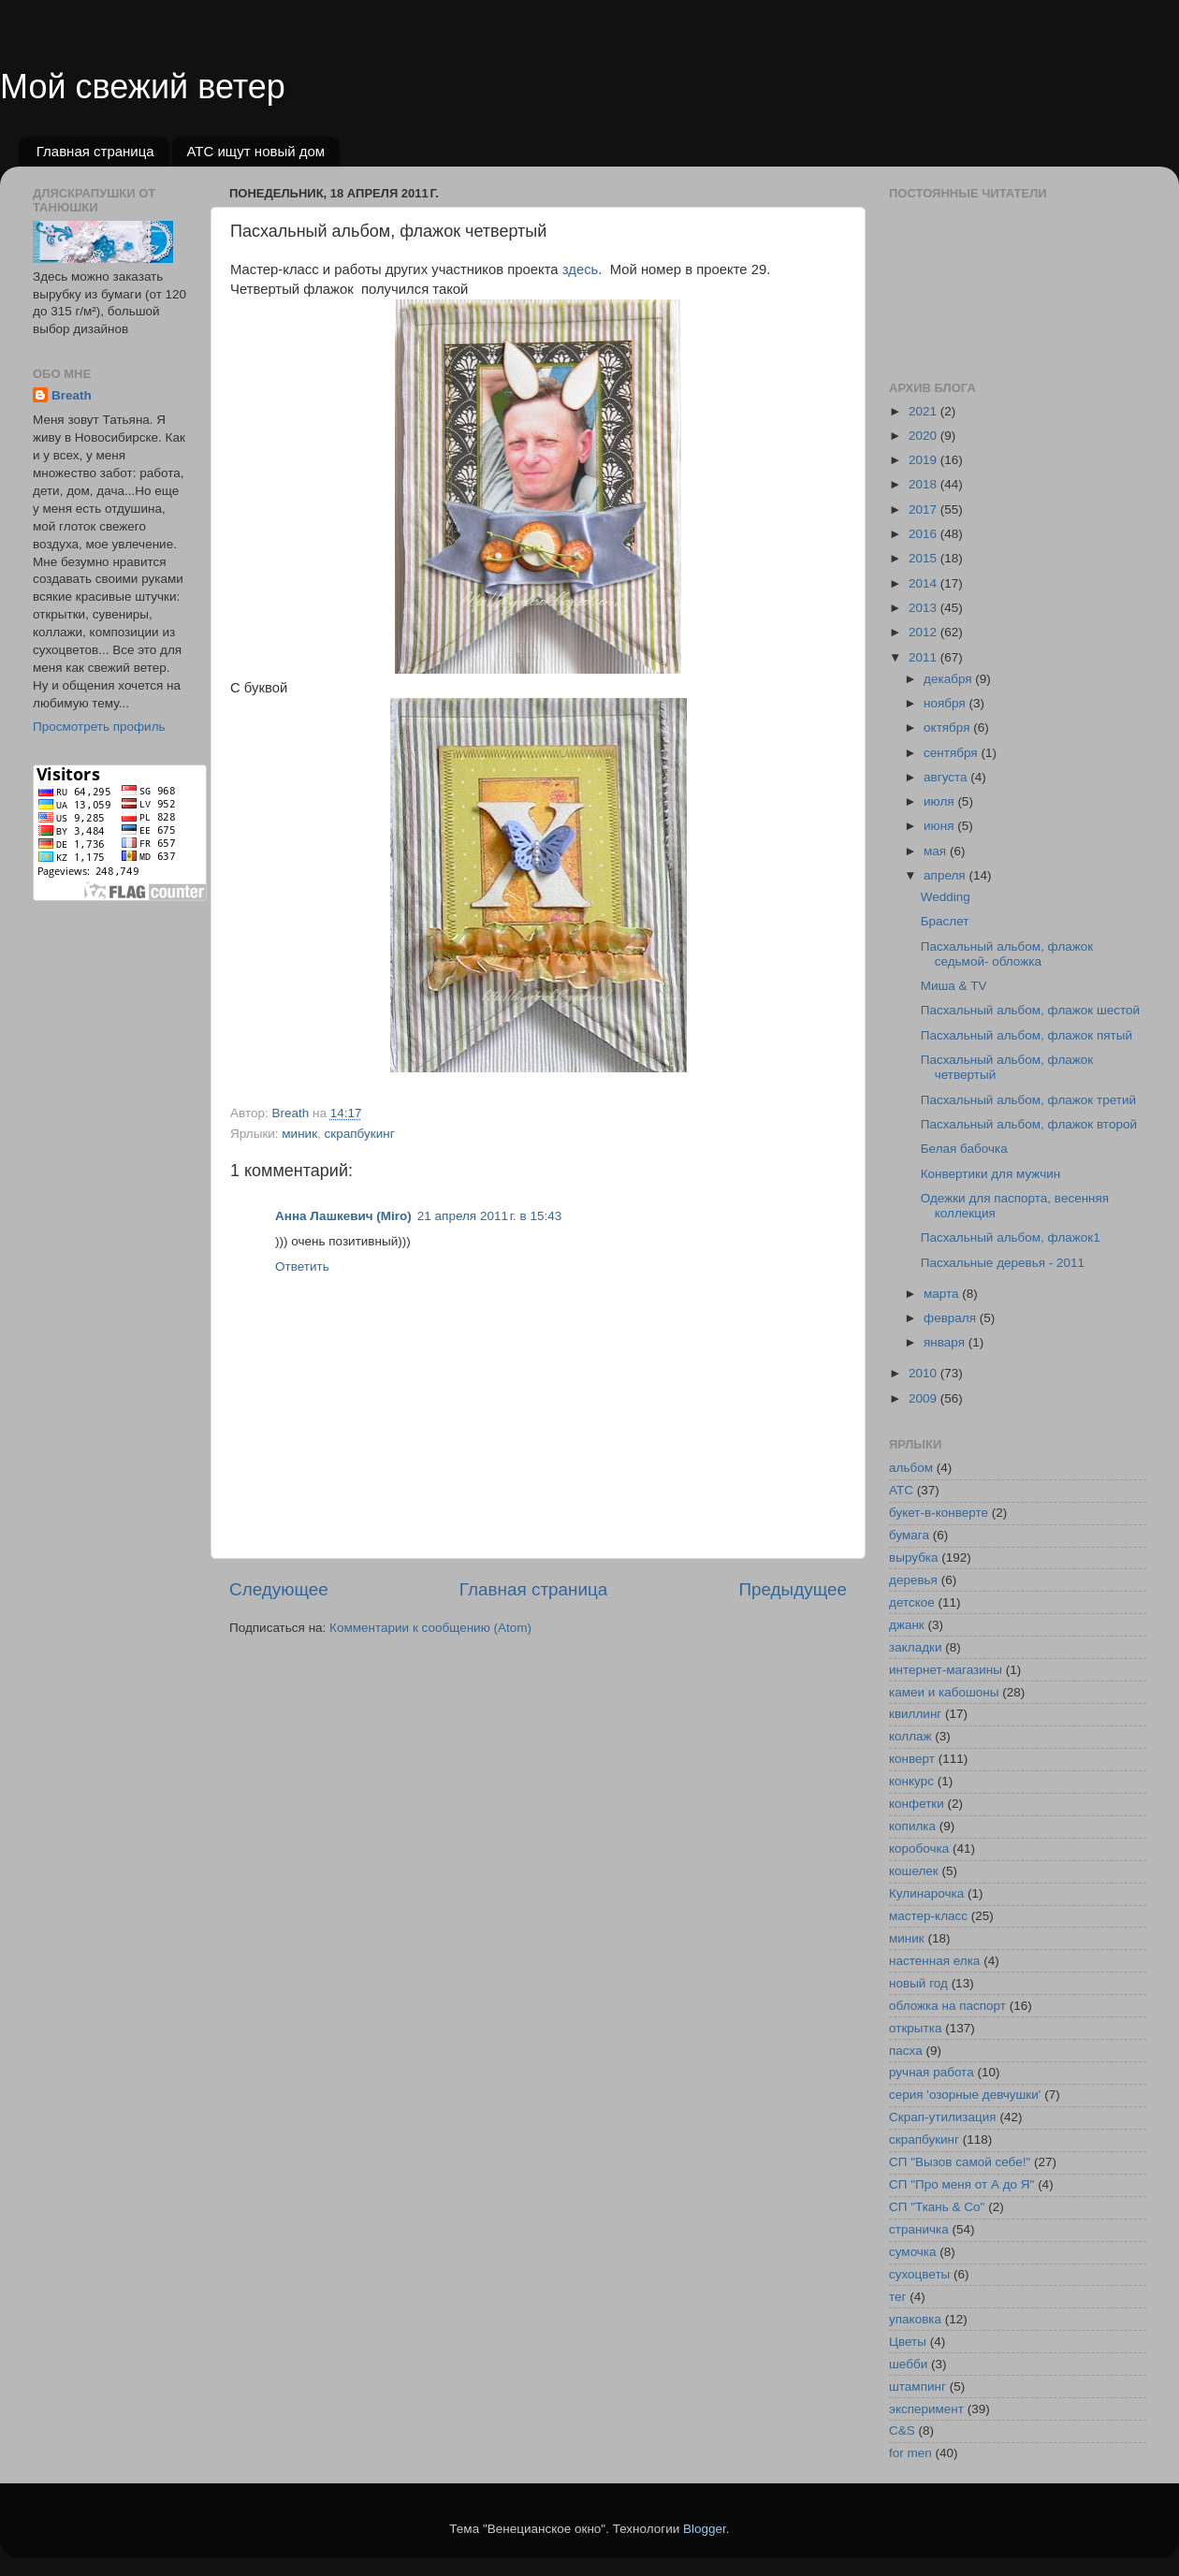 The width and height of the screenshot is (1179, 2576). Describe the element at coordinates (71, 395) in the screenshot. I see `Breath` at that location.